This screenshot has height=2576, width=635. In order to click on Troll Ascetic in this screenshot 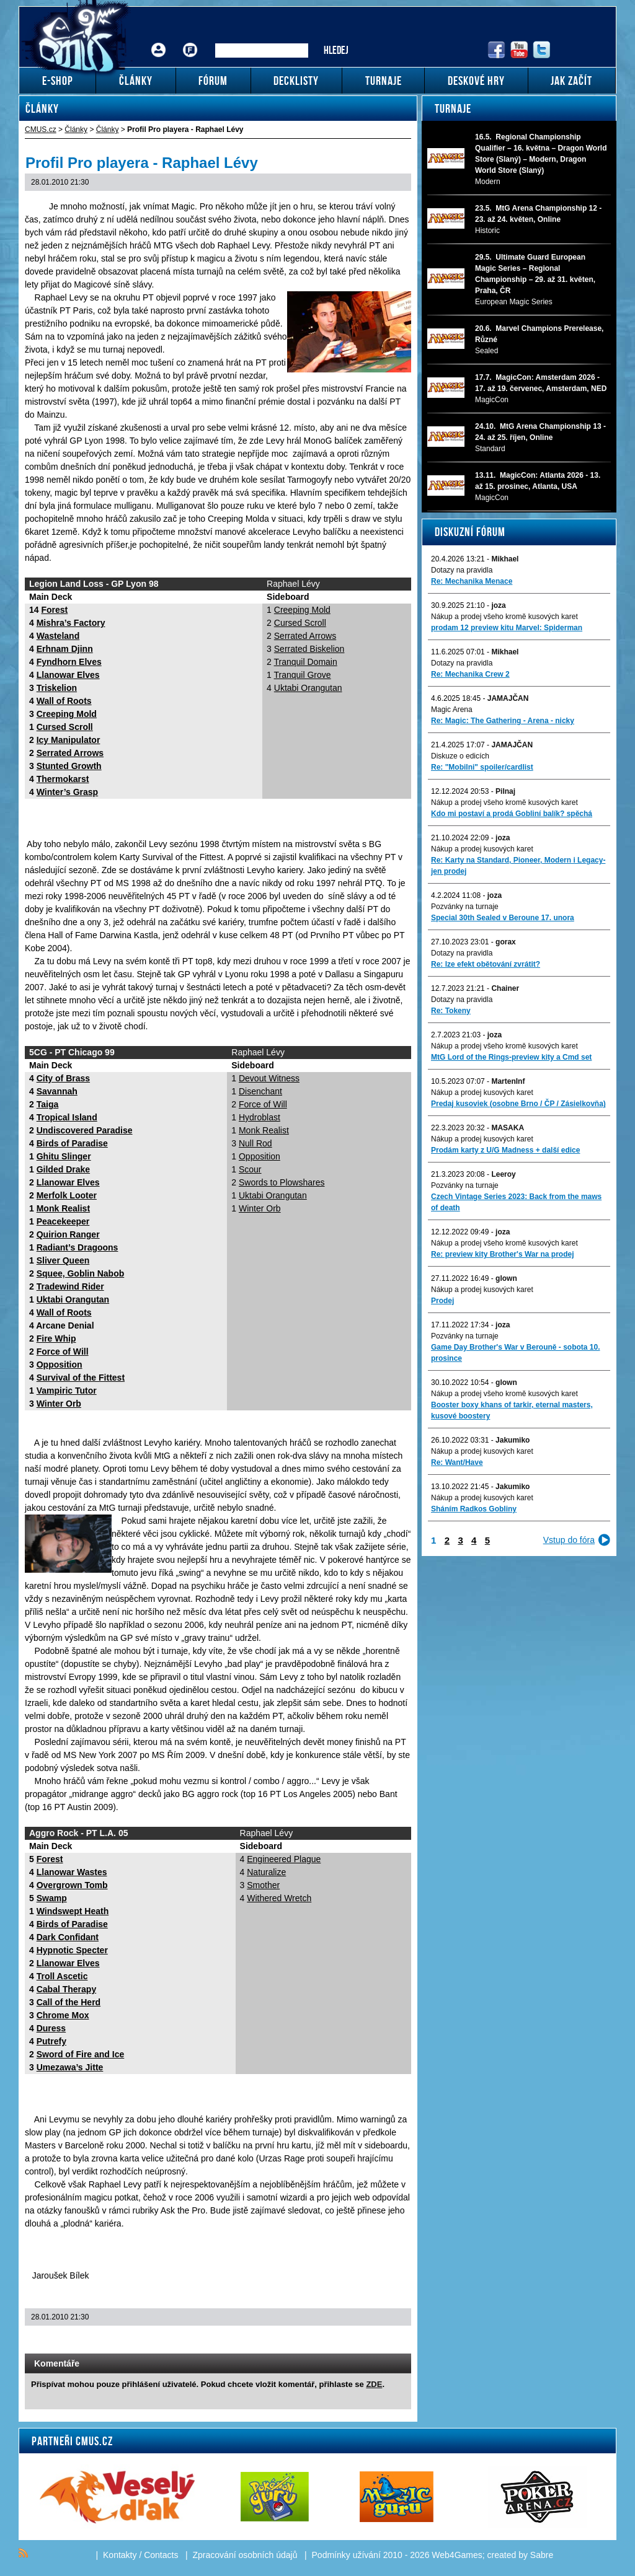, I will do `click(62, 1976)`.